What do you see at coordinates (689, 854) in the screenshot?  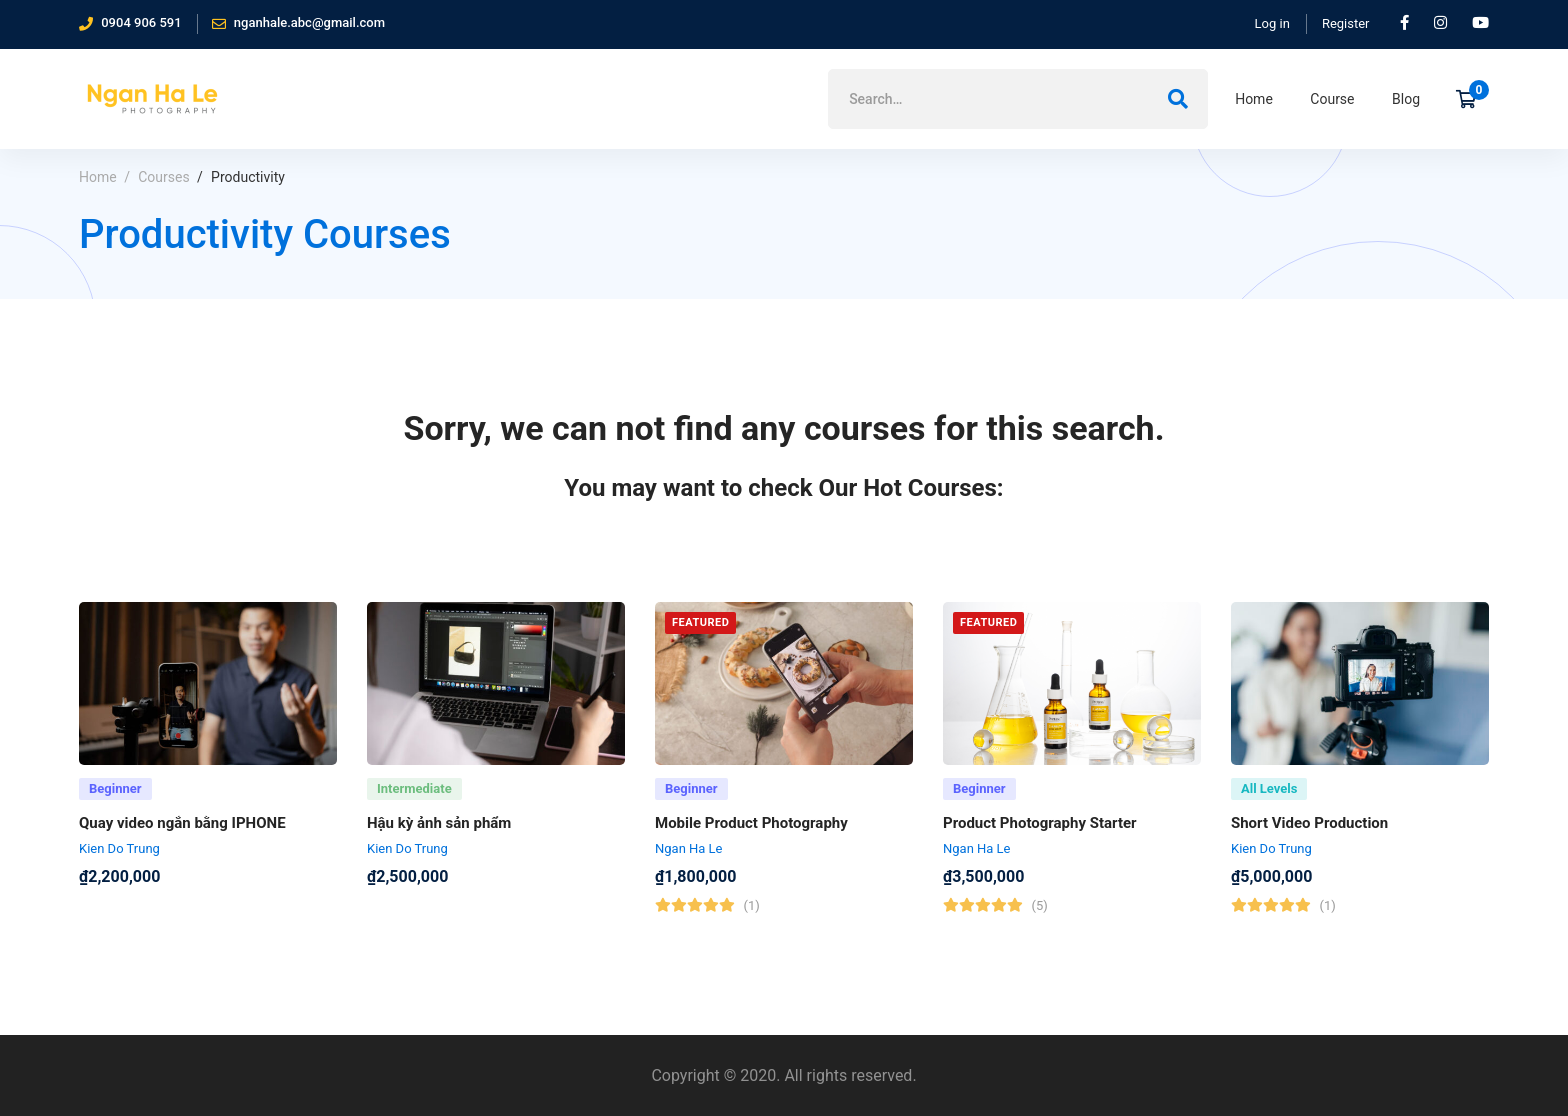 I see `Ngan Ha Le` at bounding box center [689, 854].